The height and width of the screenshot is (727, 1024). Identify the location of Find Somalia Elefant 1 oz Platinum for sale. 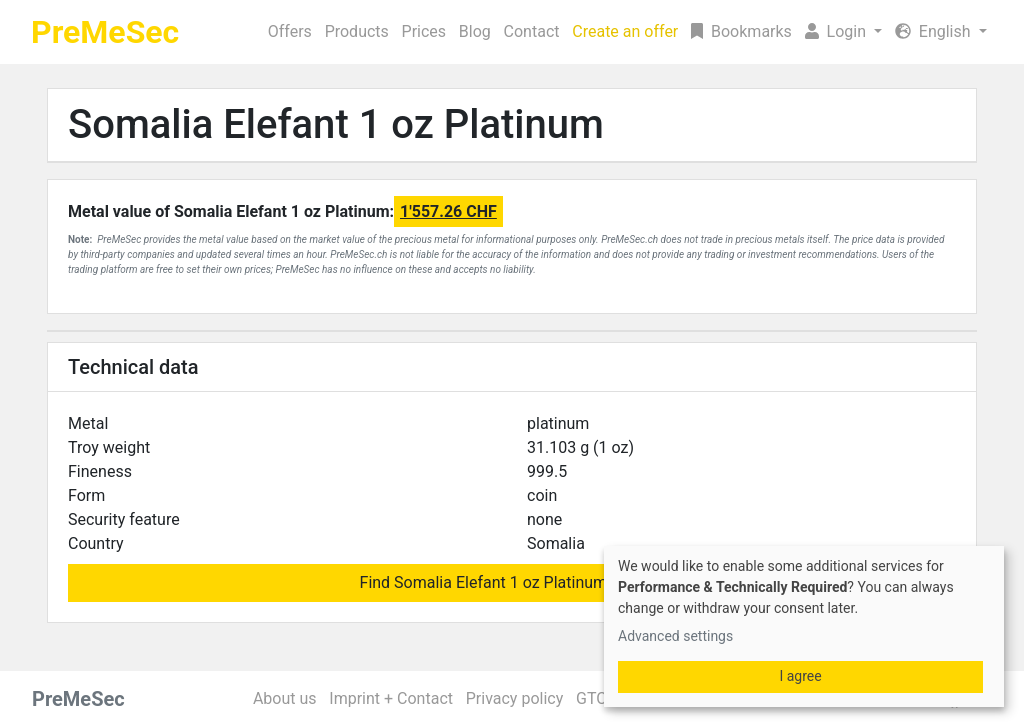
(512, 582).